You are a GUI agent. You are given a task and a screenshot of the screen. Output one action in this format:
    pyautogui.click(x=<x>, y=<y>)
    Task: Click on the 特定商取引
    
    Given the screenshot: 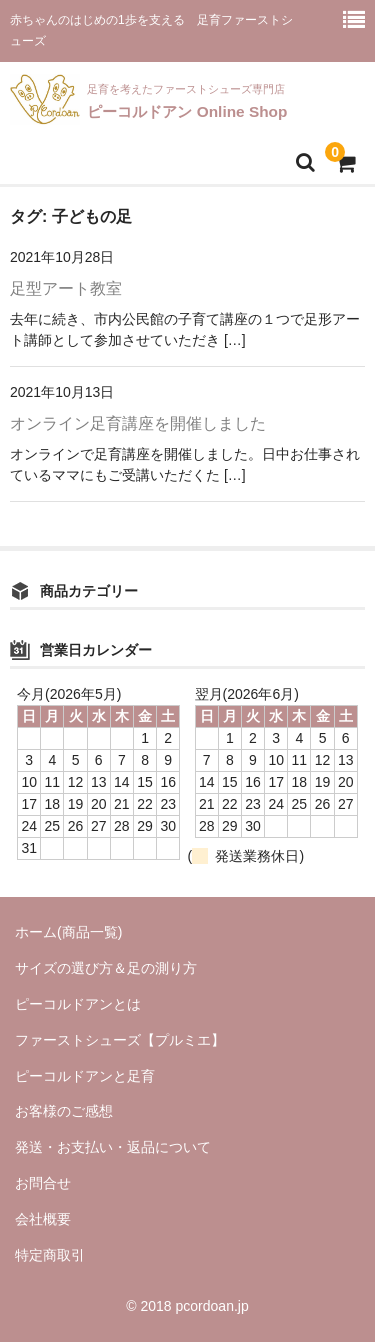 What is the action you would take?
    pyautogui.click(x=50, y=1255)
    